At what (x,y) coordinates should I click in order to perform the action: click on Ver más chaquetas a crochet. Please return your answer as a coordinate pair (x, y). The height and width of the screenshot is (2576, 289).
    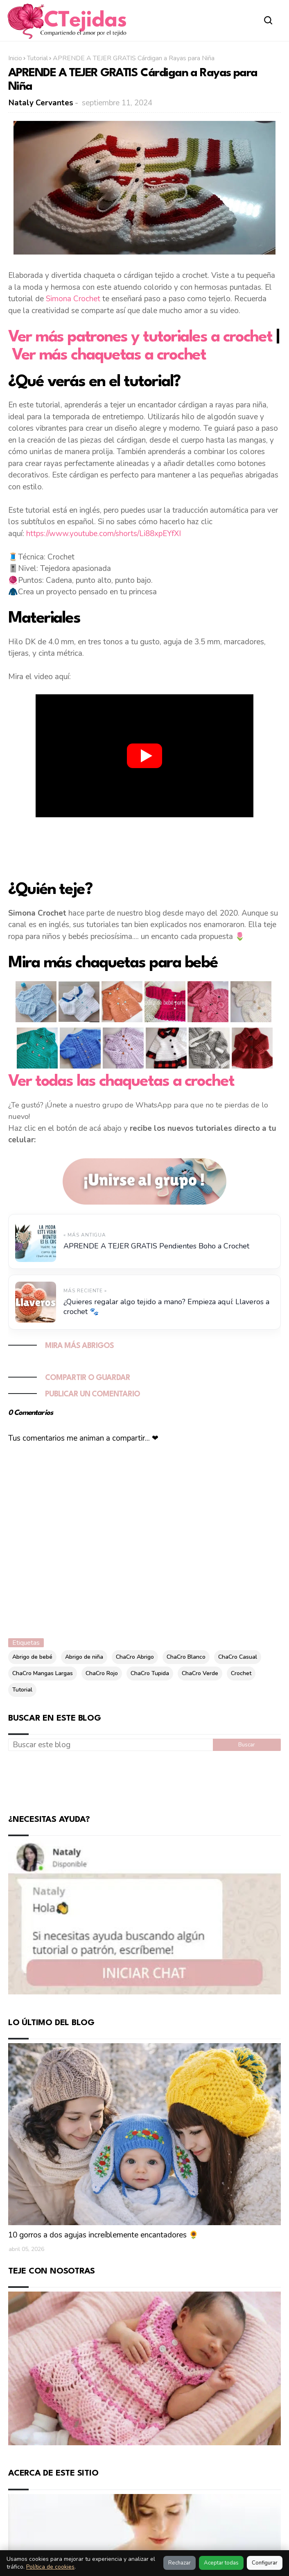
    Looking at the image, I should click on (109, 355).